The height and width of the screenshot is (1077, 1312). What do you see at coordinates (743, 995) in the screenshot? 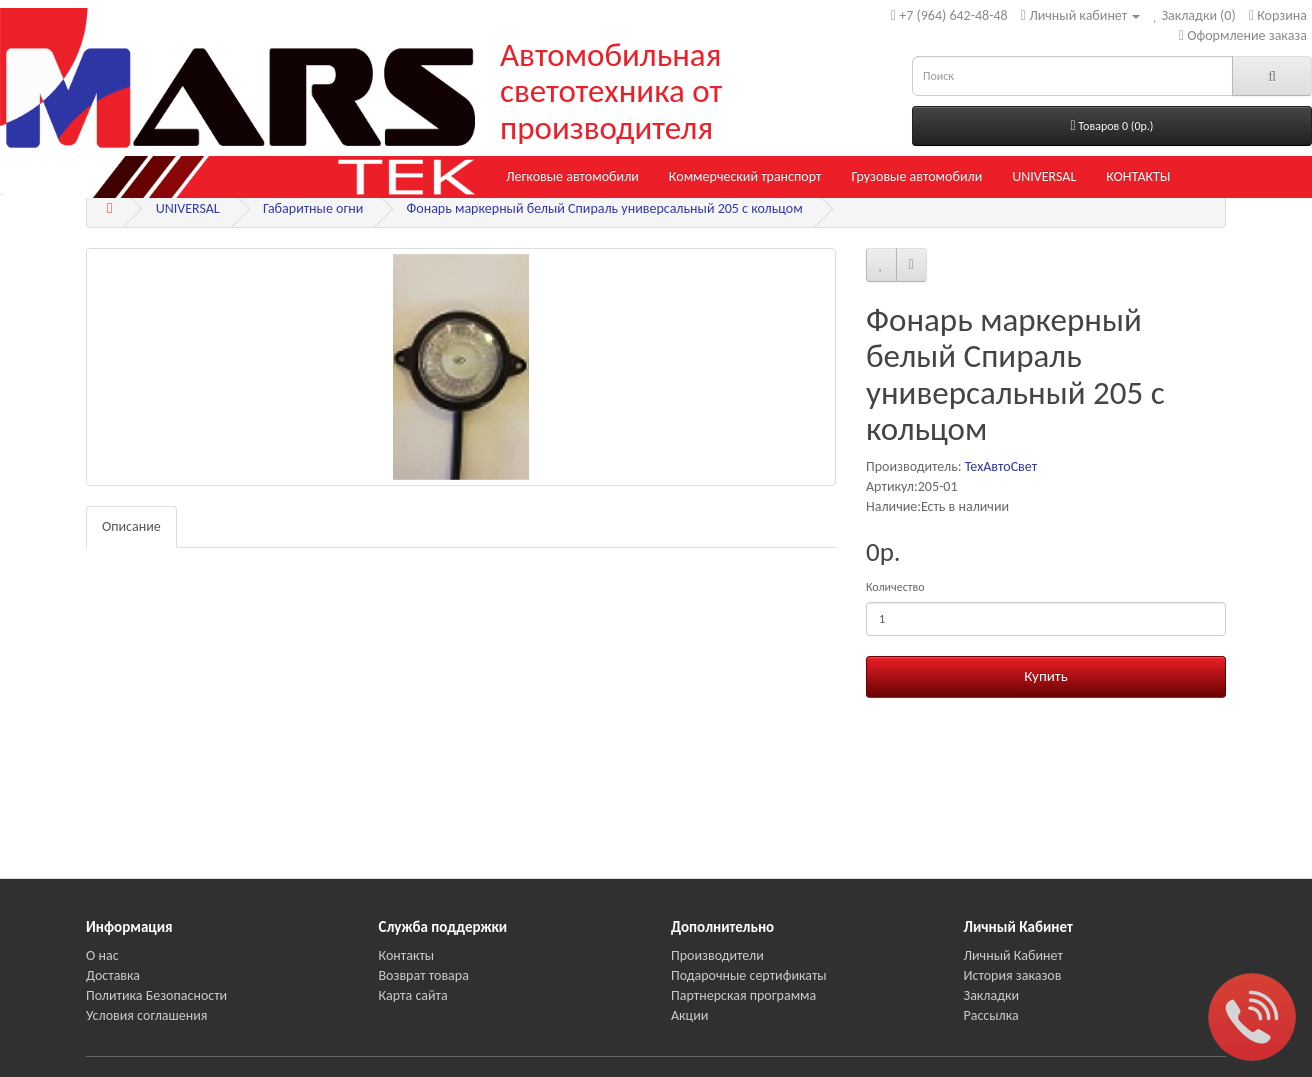
I see `Партнерская программа` at bounding box center [743, 995].